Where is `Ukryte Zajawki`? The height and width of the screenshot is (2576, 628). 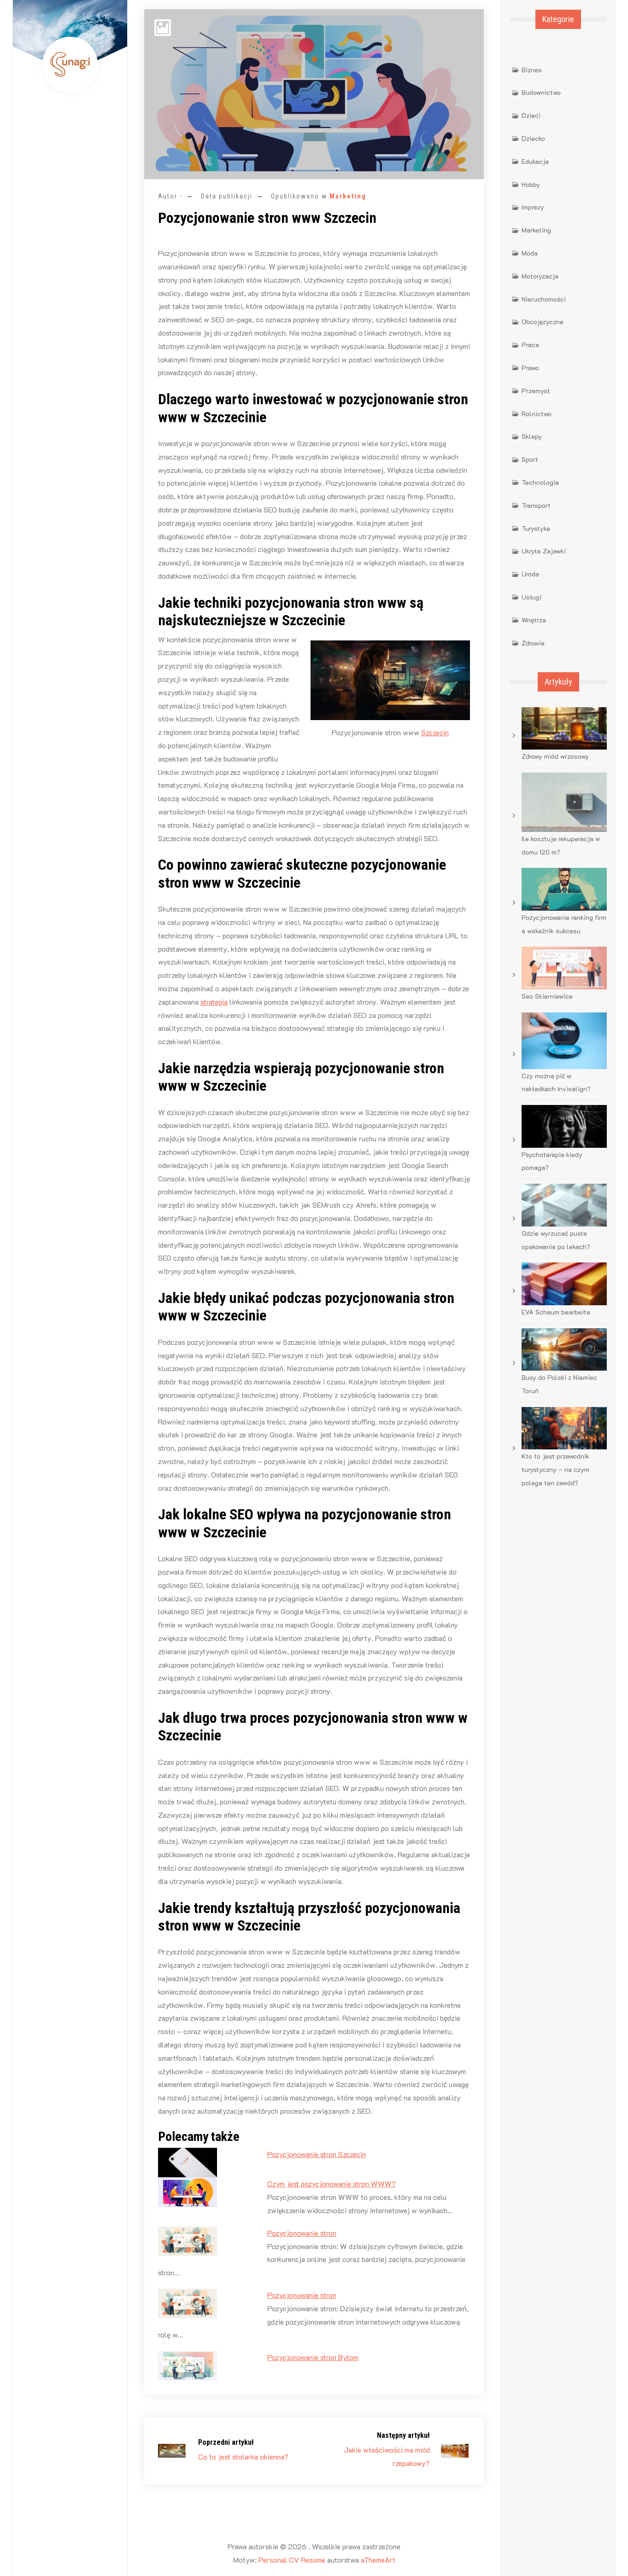 Ukryte Zajawki is located at coordinates (544, 551).